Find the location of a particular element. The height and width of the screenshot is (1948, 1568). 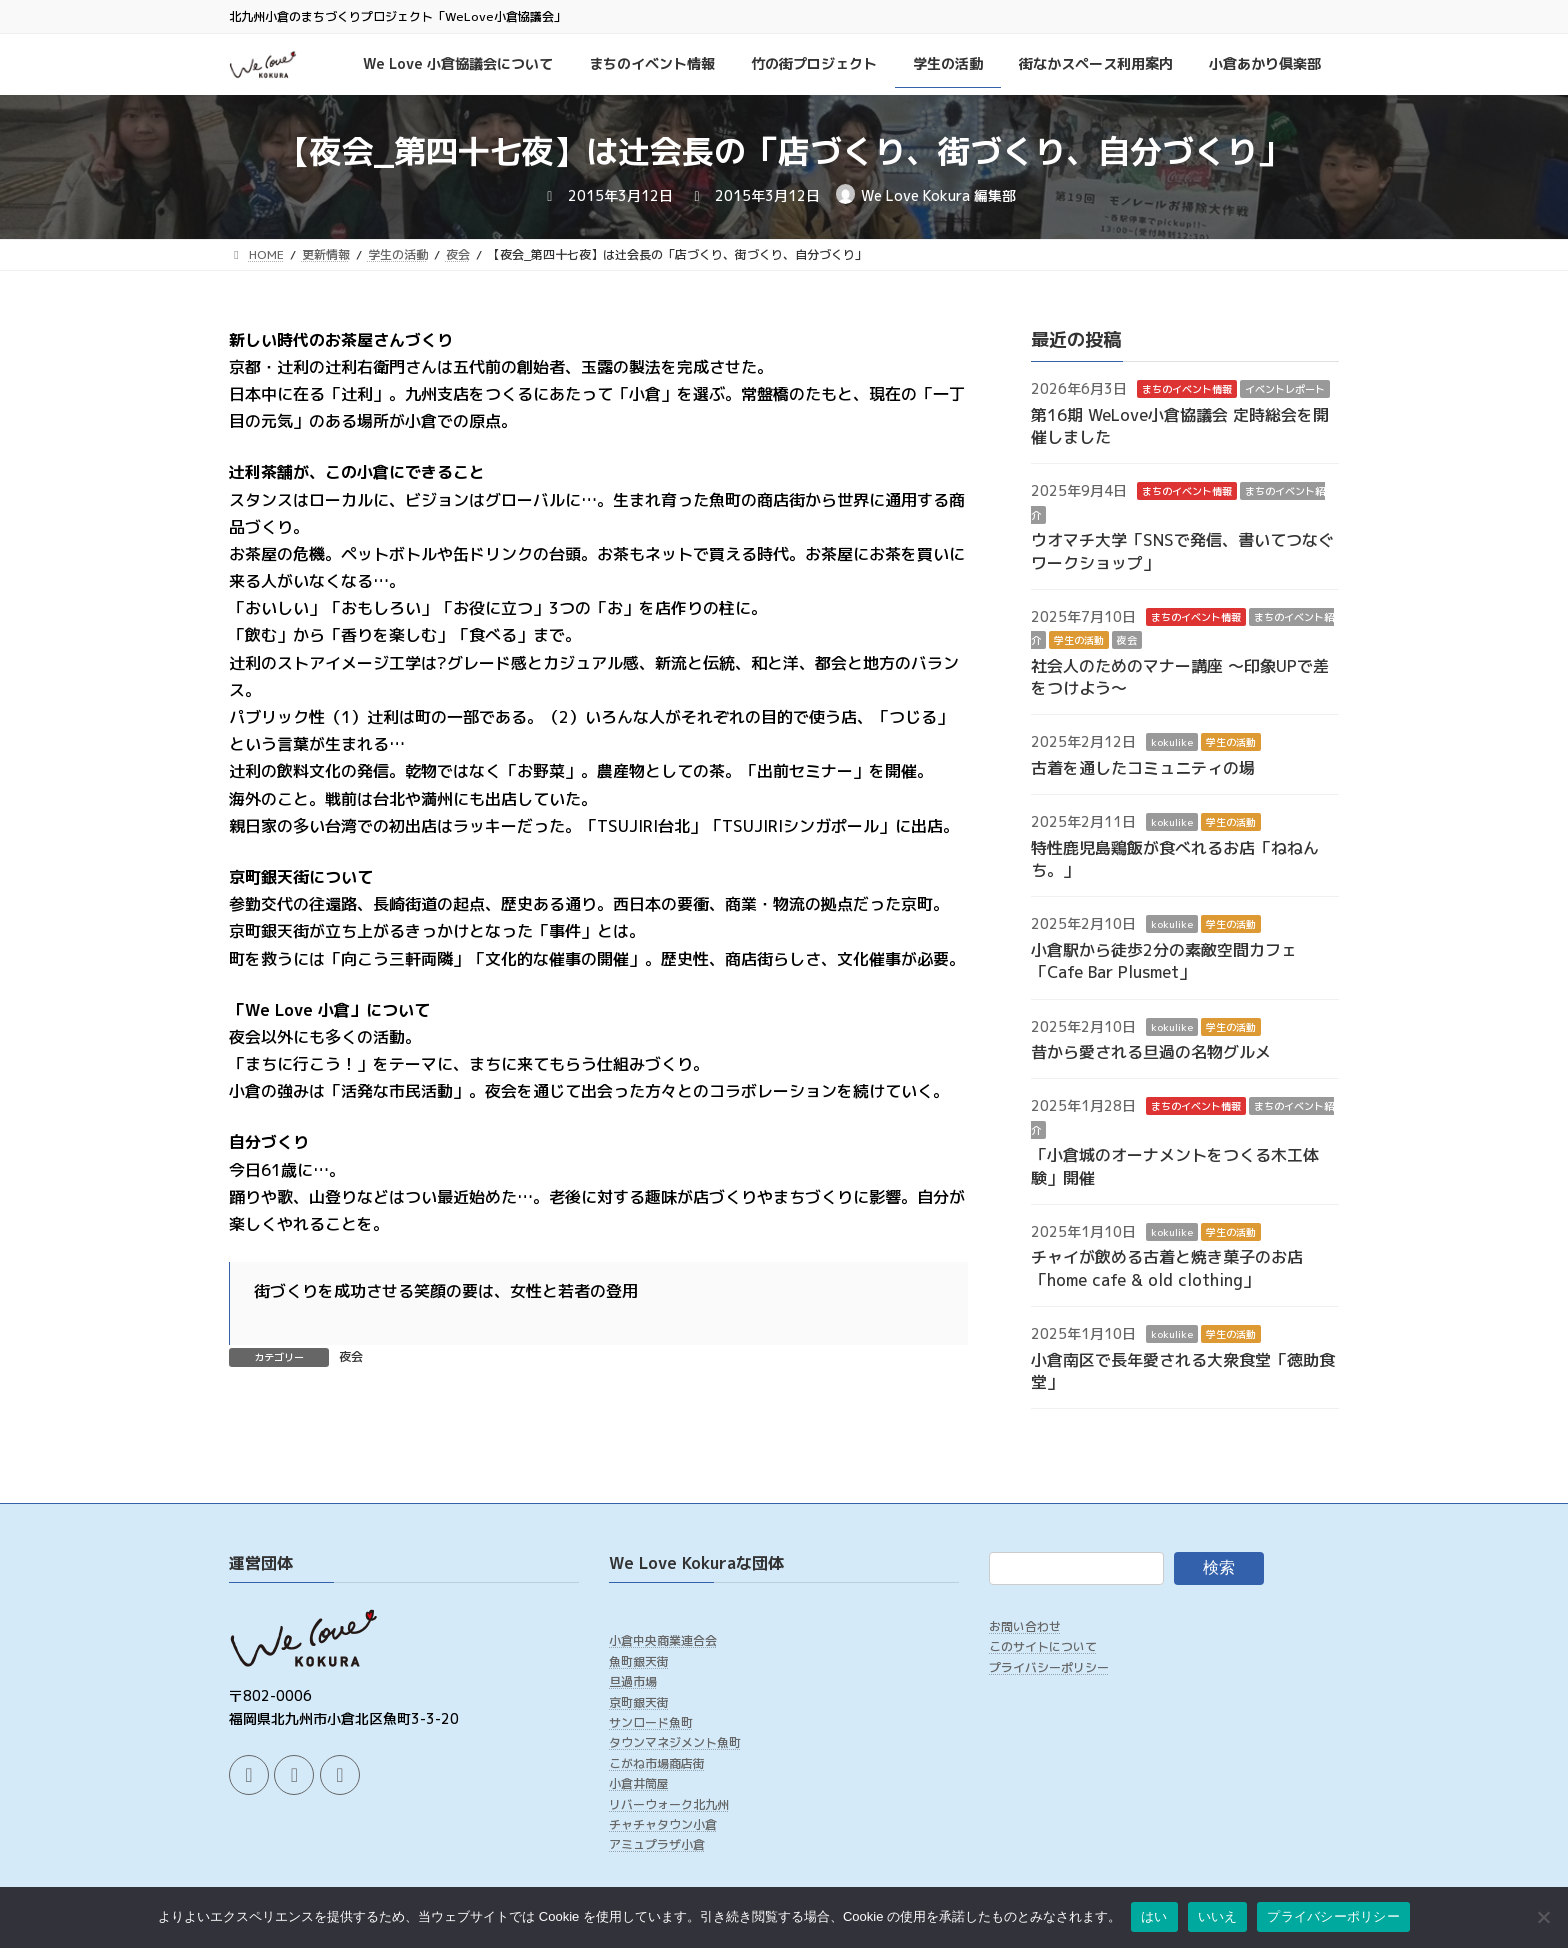

夜会 is located at coordinates (351, 1356).